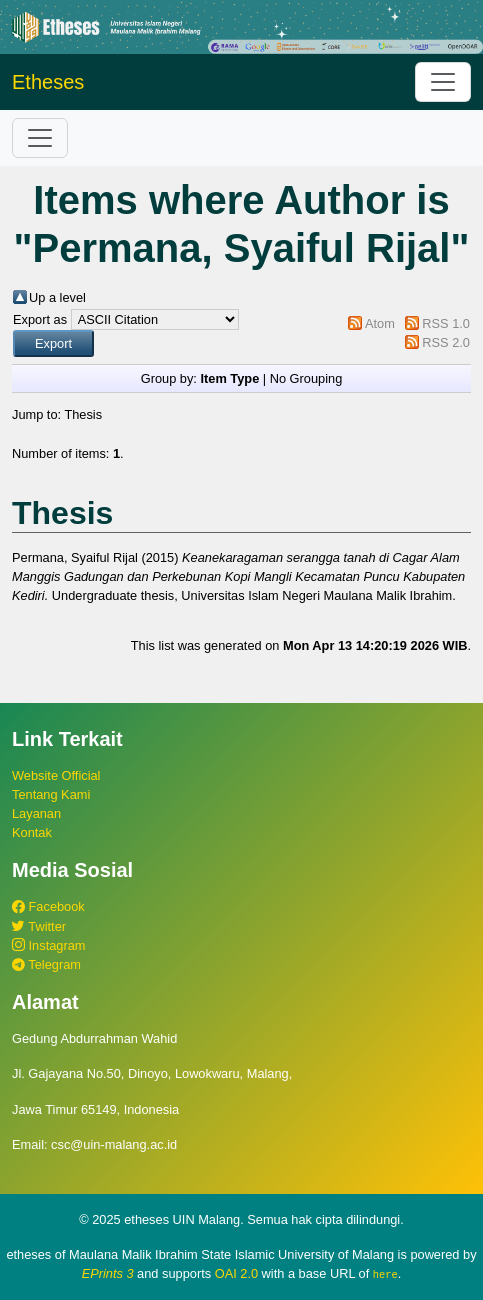  Describe the element at coordinates (83, 414) in the screenshot. I see `Thesis` at that location.